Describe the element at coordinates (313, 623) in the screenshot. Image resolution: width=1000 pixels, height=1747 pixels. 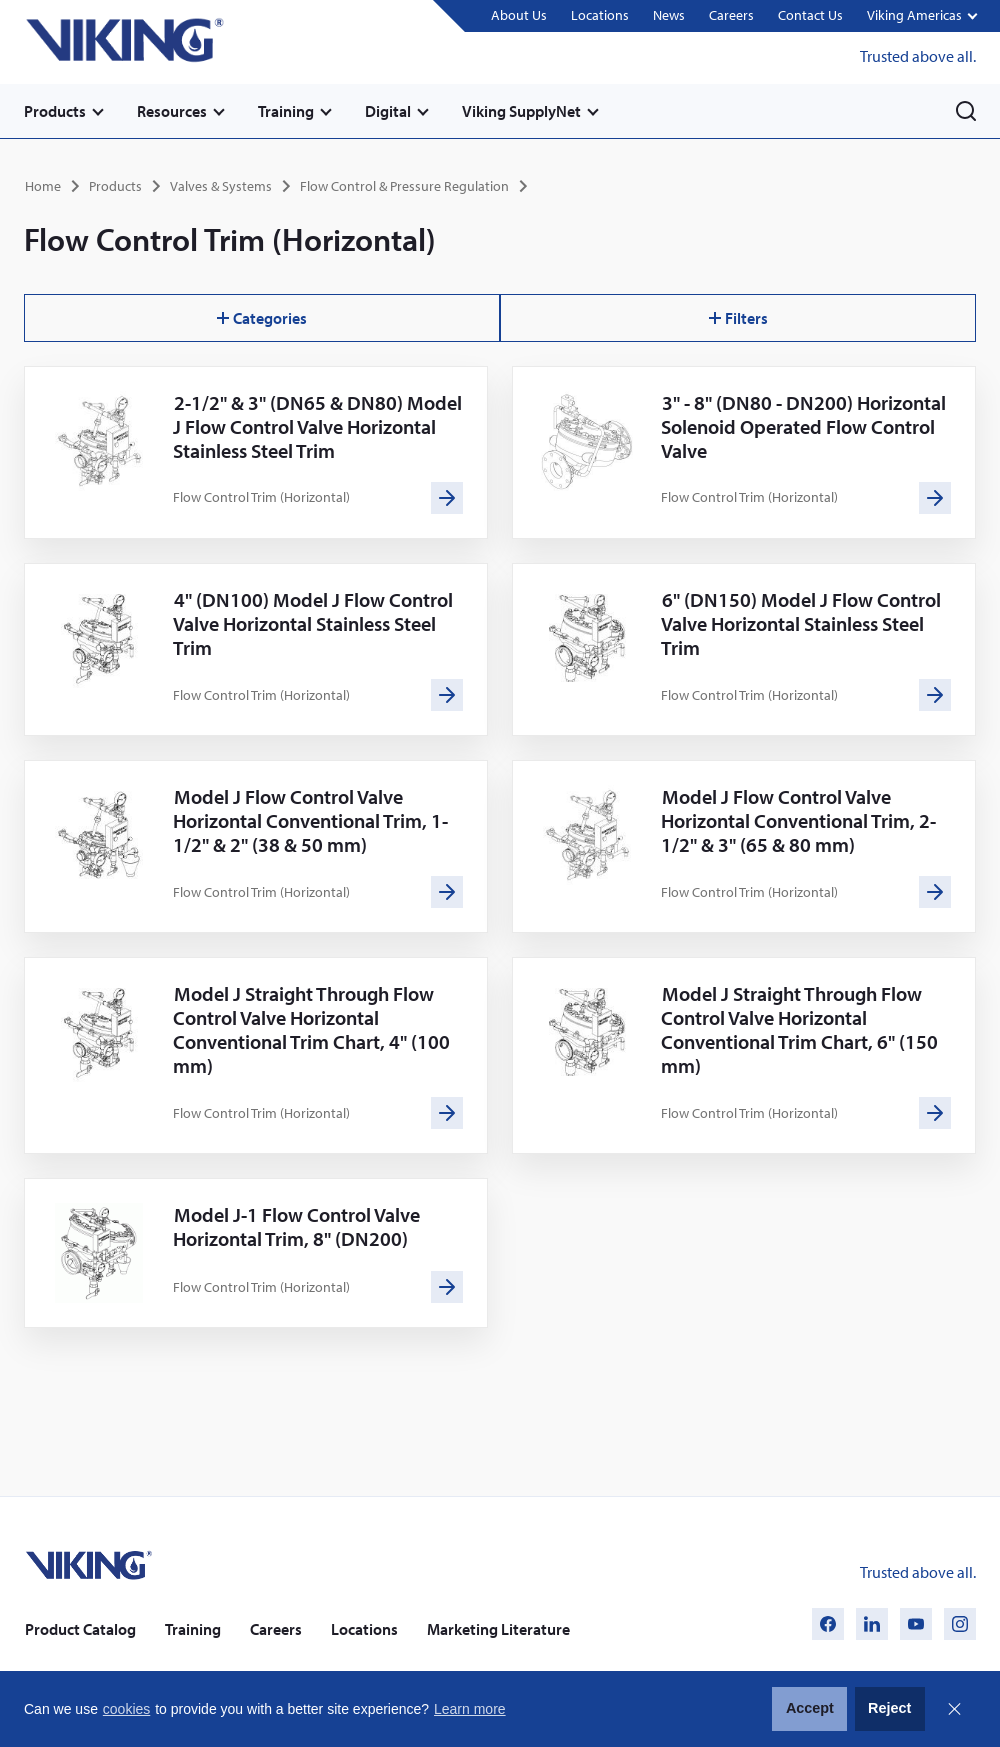
I see `4" (DN100) Model J Flow Control Valve Horizontal Stainless Steel Trim` at that location.